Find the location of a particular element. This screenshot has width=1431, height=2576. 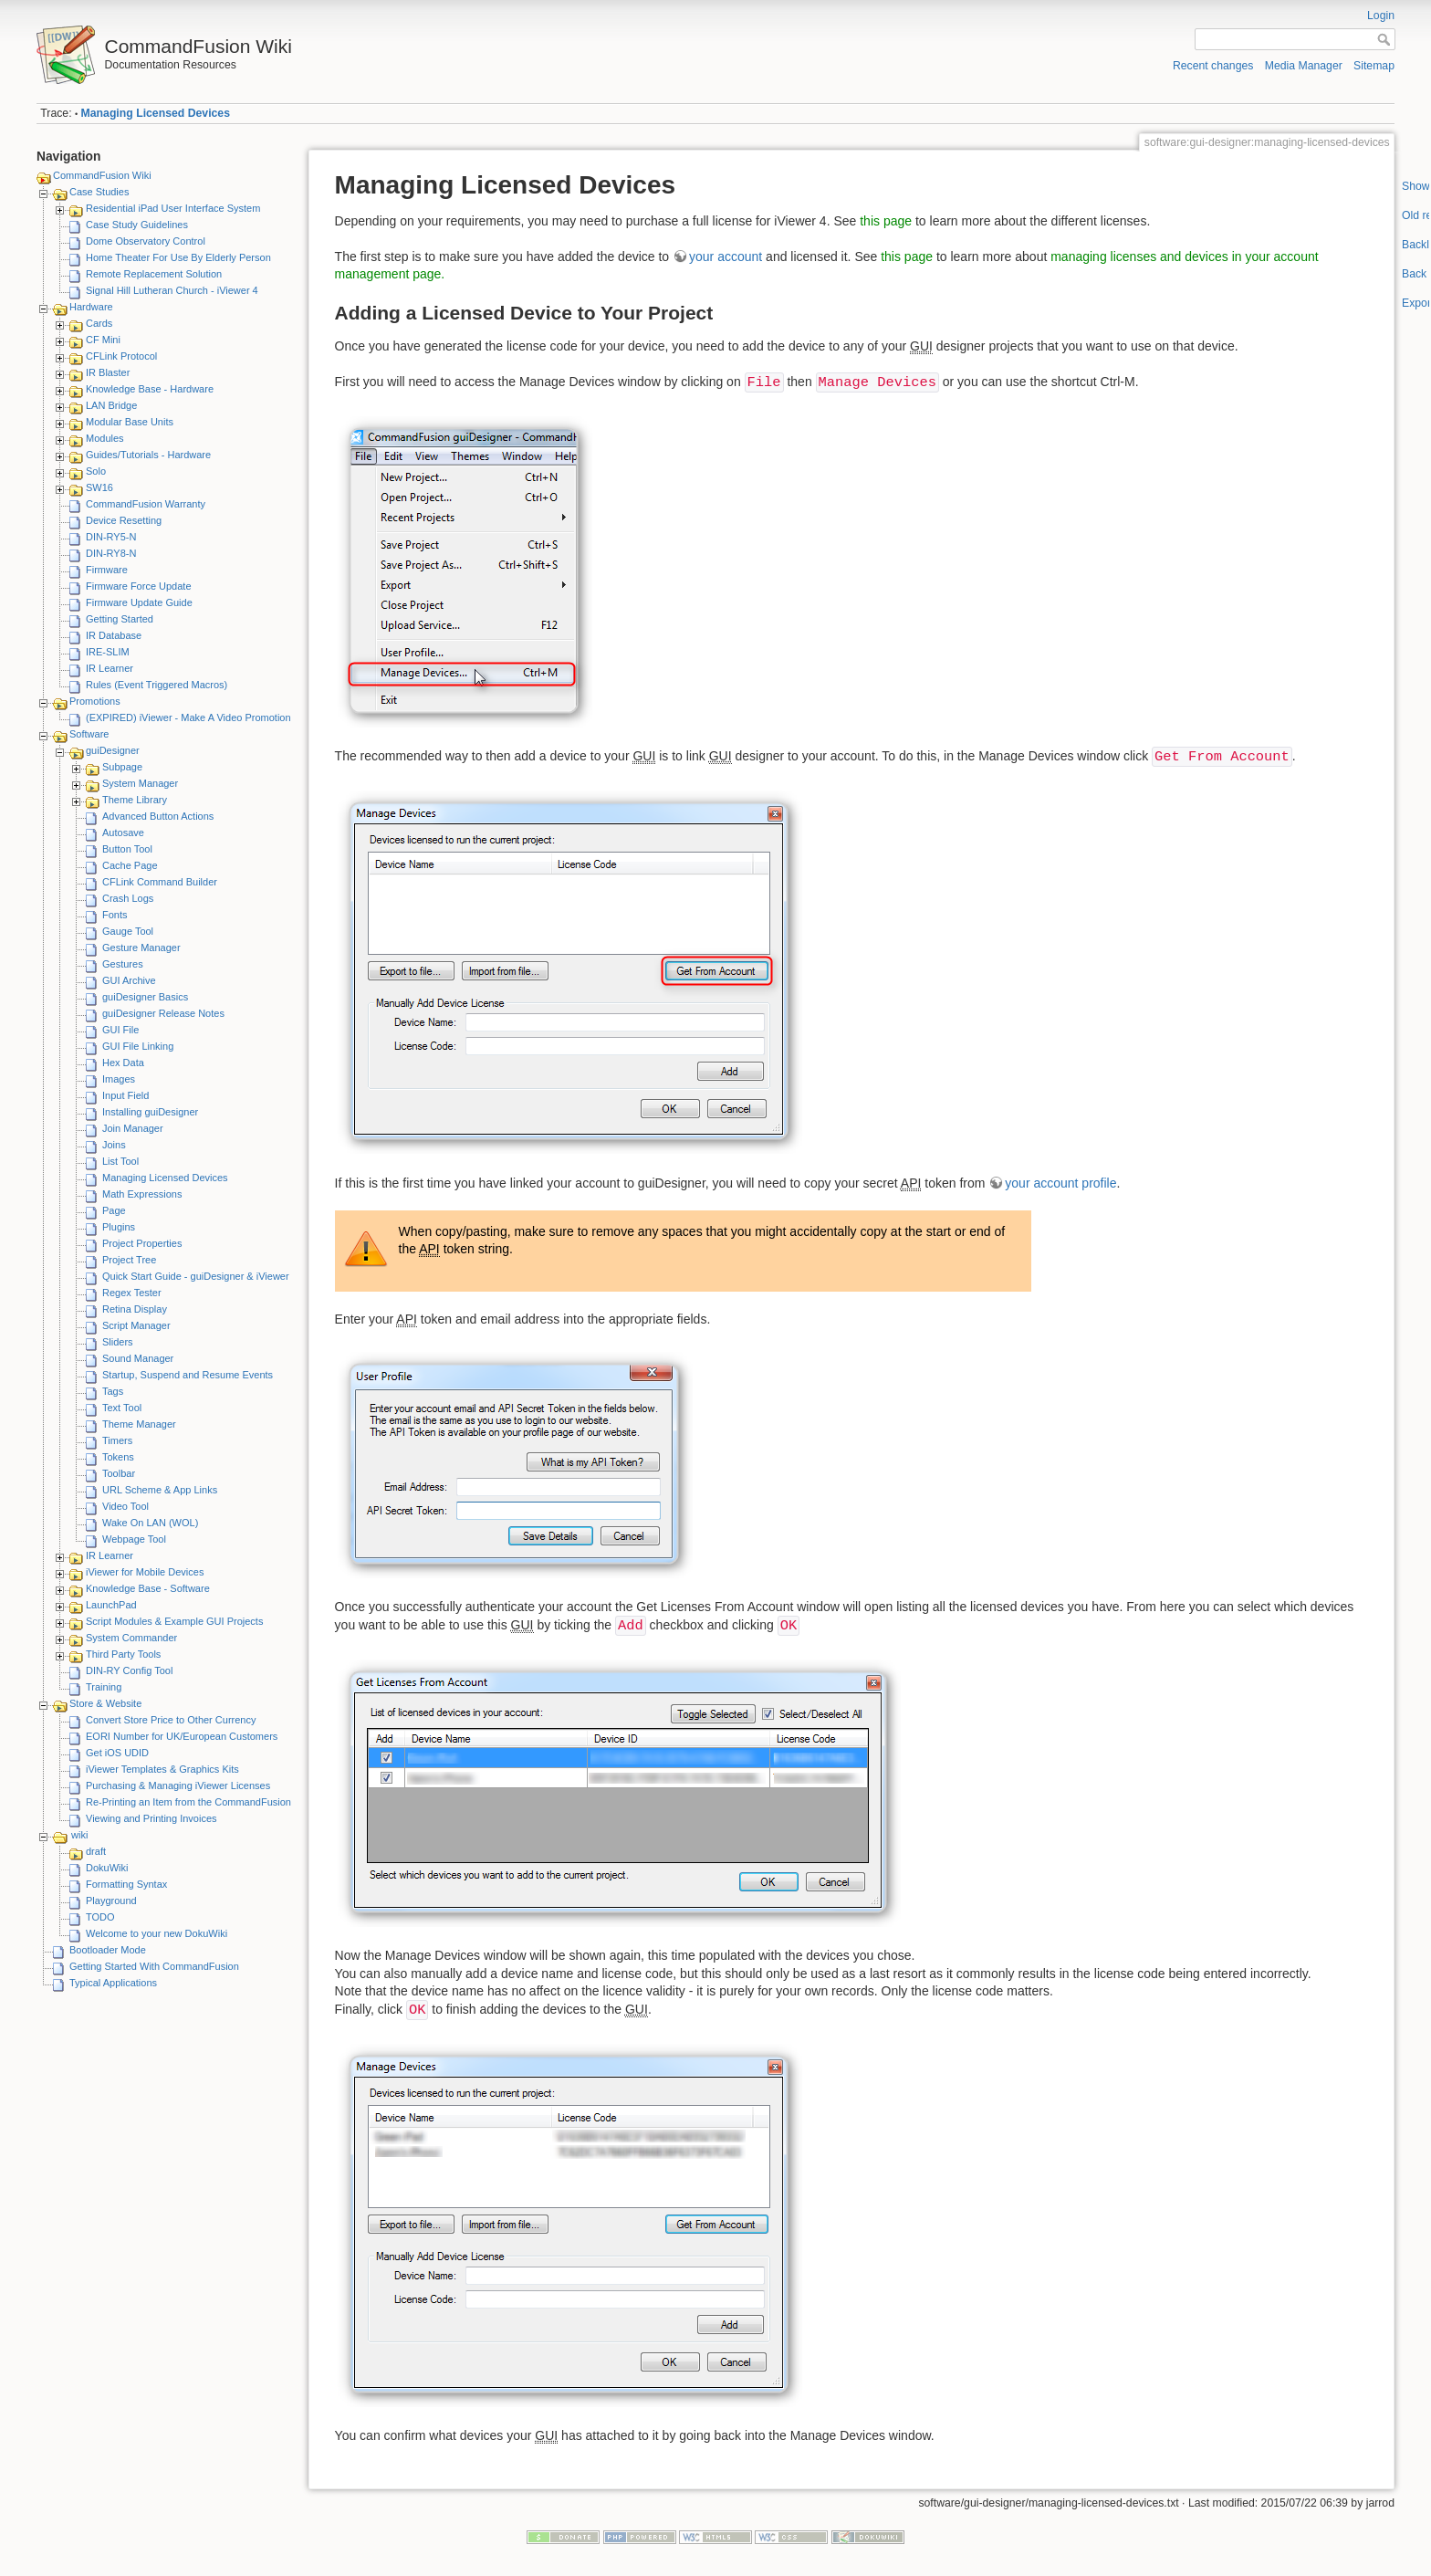

Signal Hill Lutheran Church - iViewer 4 is located at coordinates (172, 290).